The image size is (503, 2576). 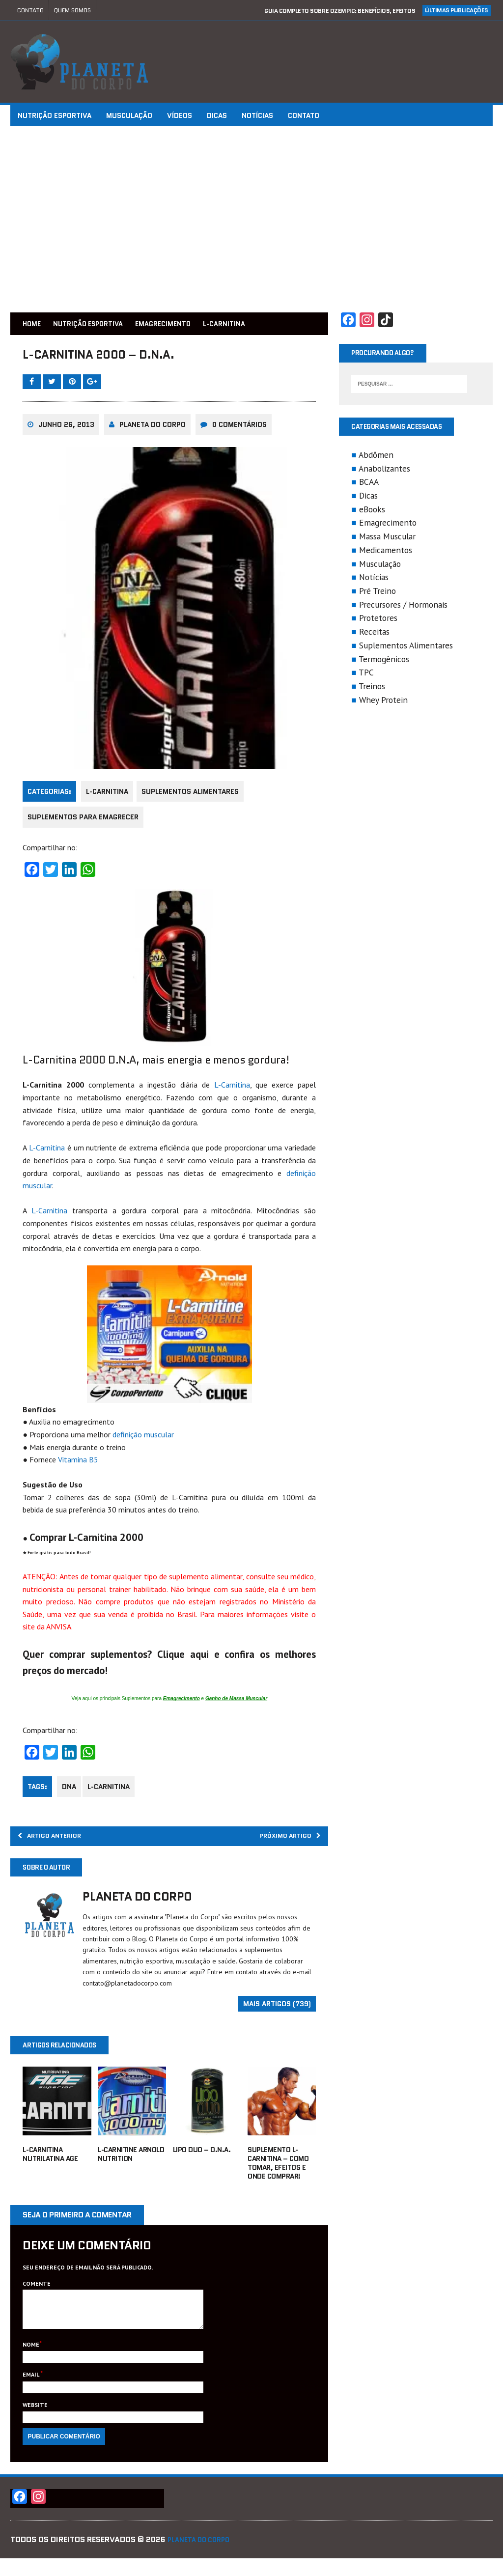 What do you see at coordinates (202, 2159) in the screenshot?
I see `Lipo Duo – D.N.A.` at bounding box center [202, 2159].